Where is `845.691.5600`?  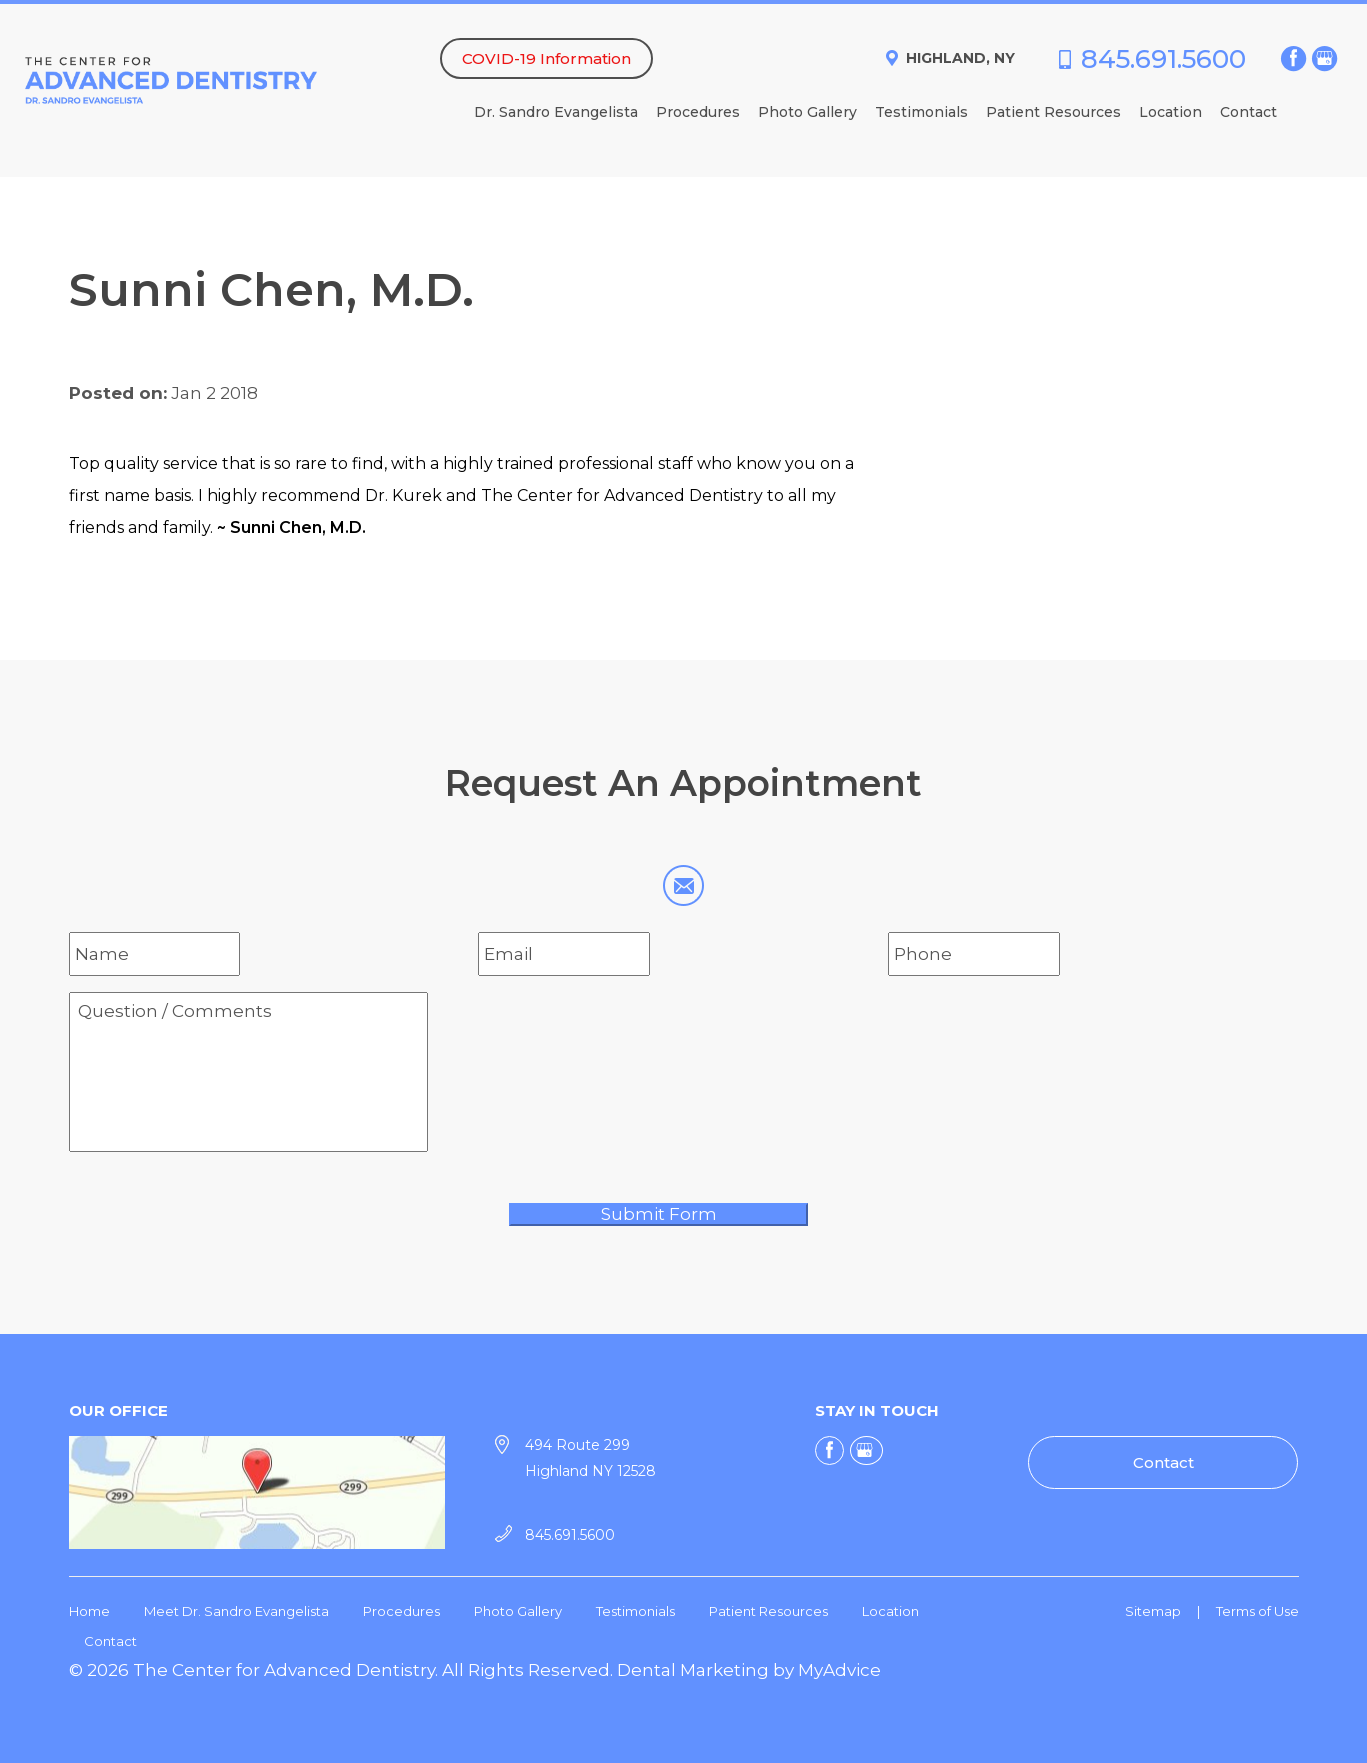 845.691.5600 is located at coordinates (1163, 59).